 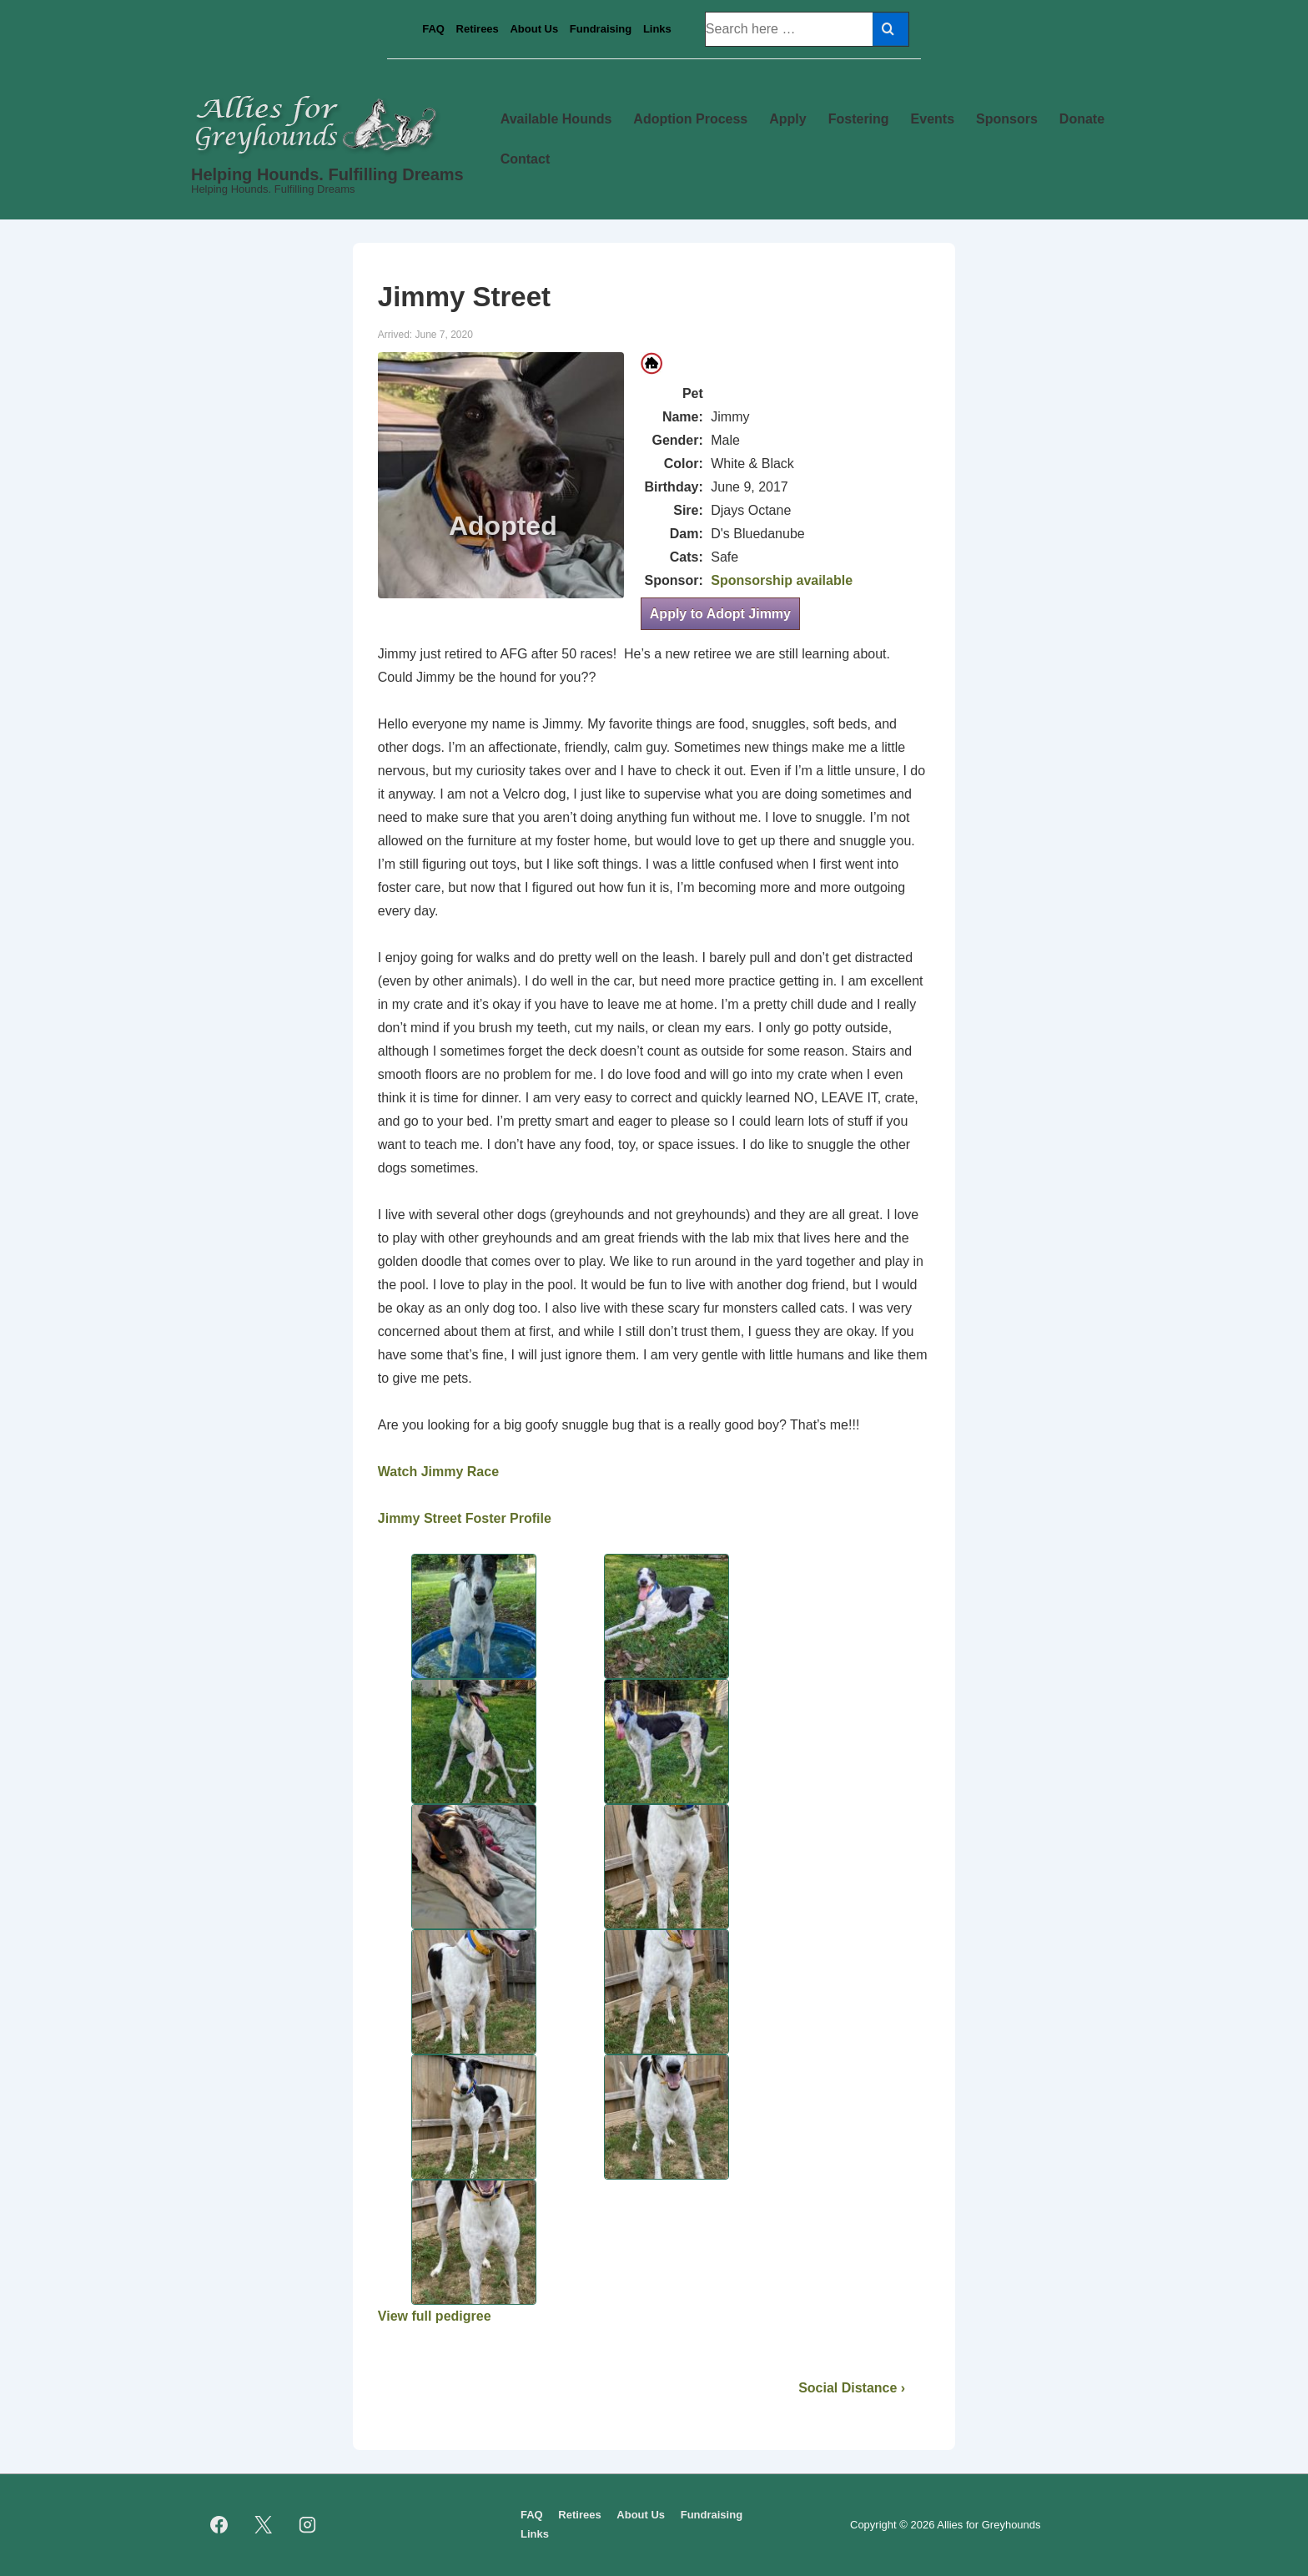 I want to click on View full pedigree, so click(x=434, y=2316).